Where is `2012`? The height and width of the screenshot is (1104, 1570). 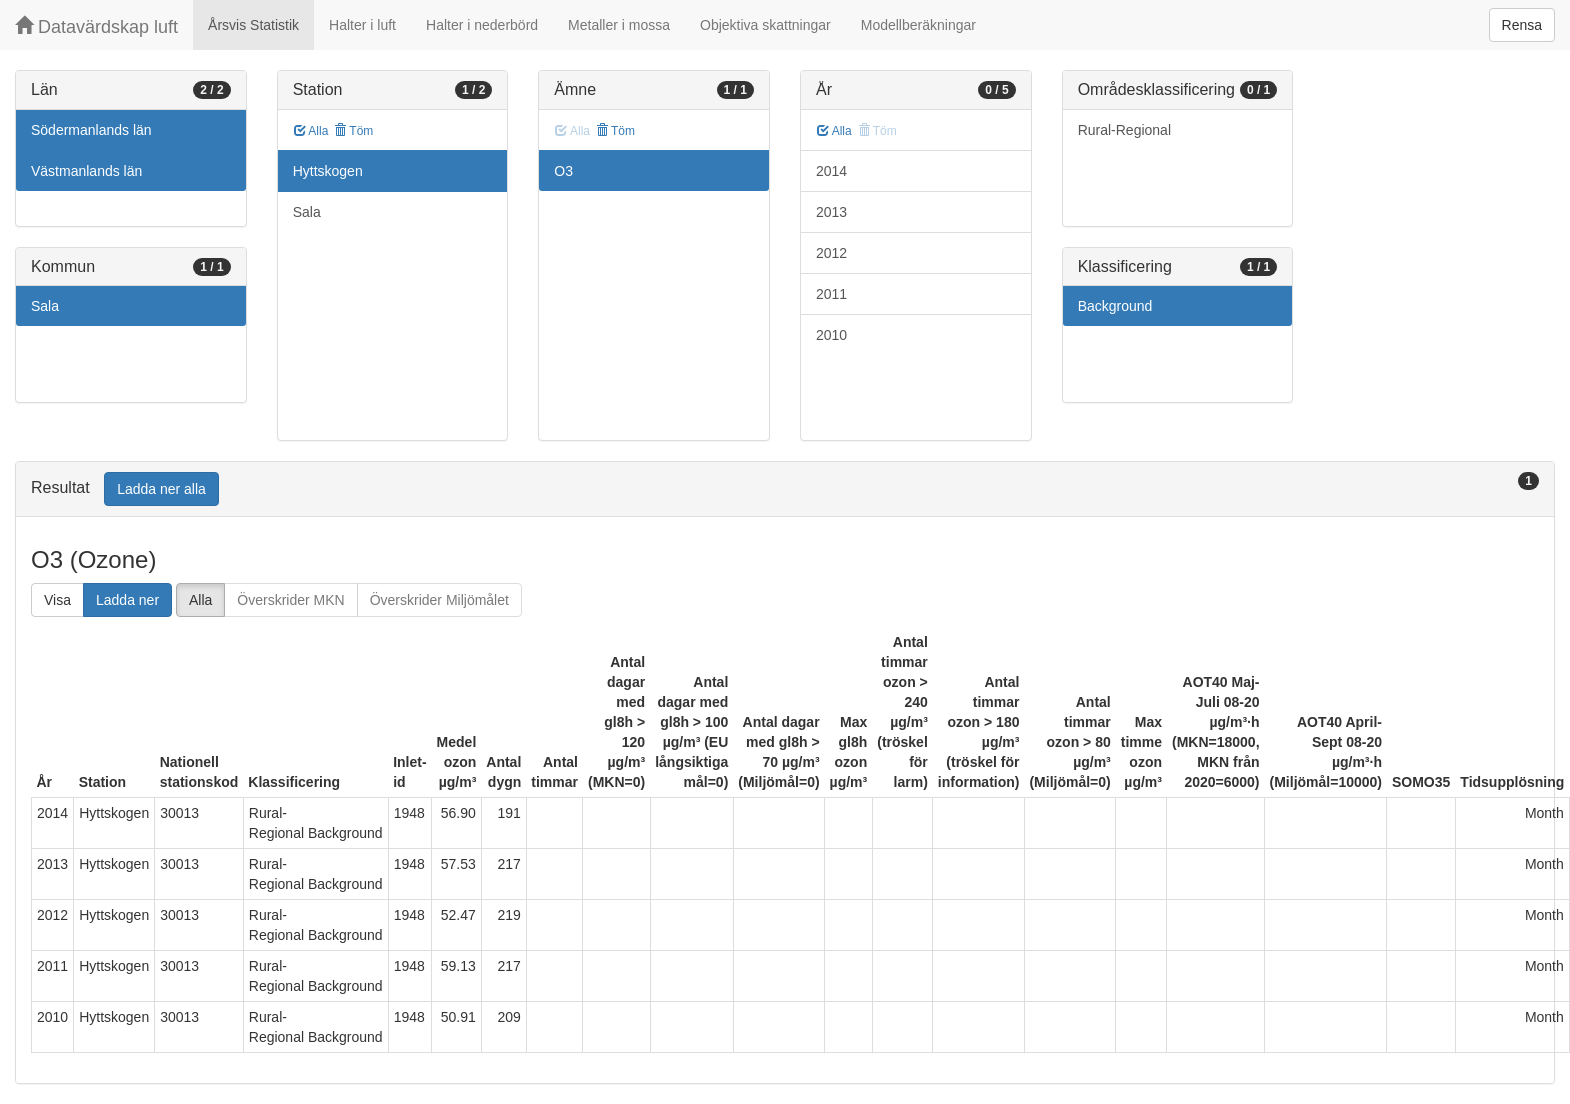
2012 is located at coordinates (831, 253).